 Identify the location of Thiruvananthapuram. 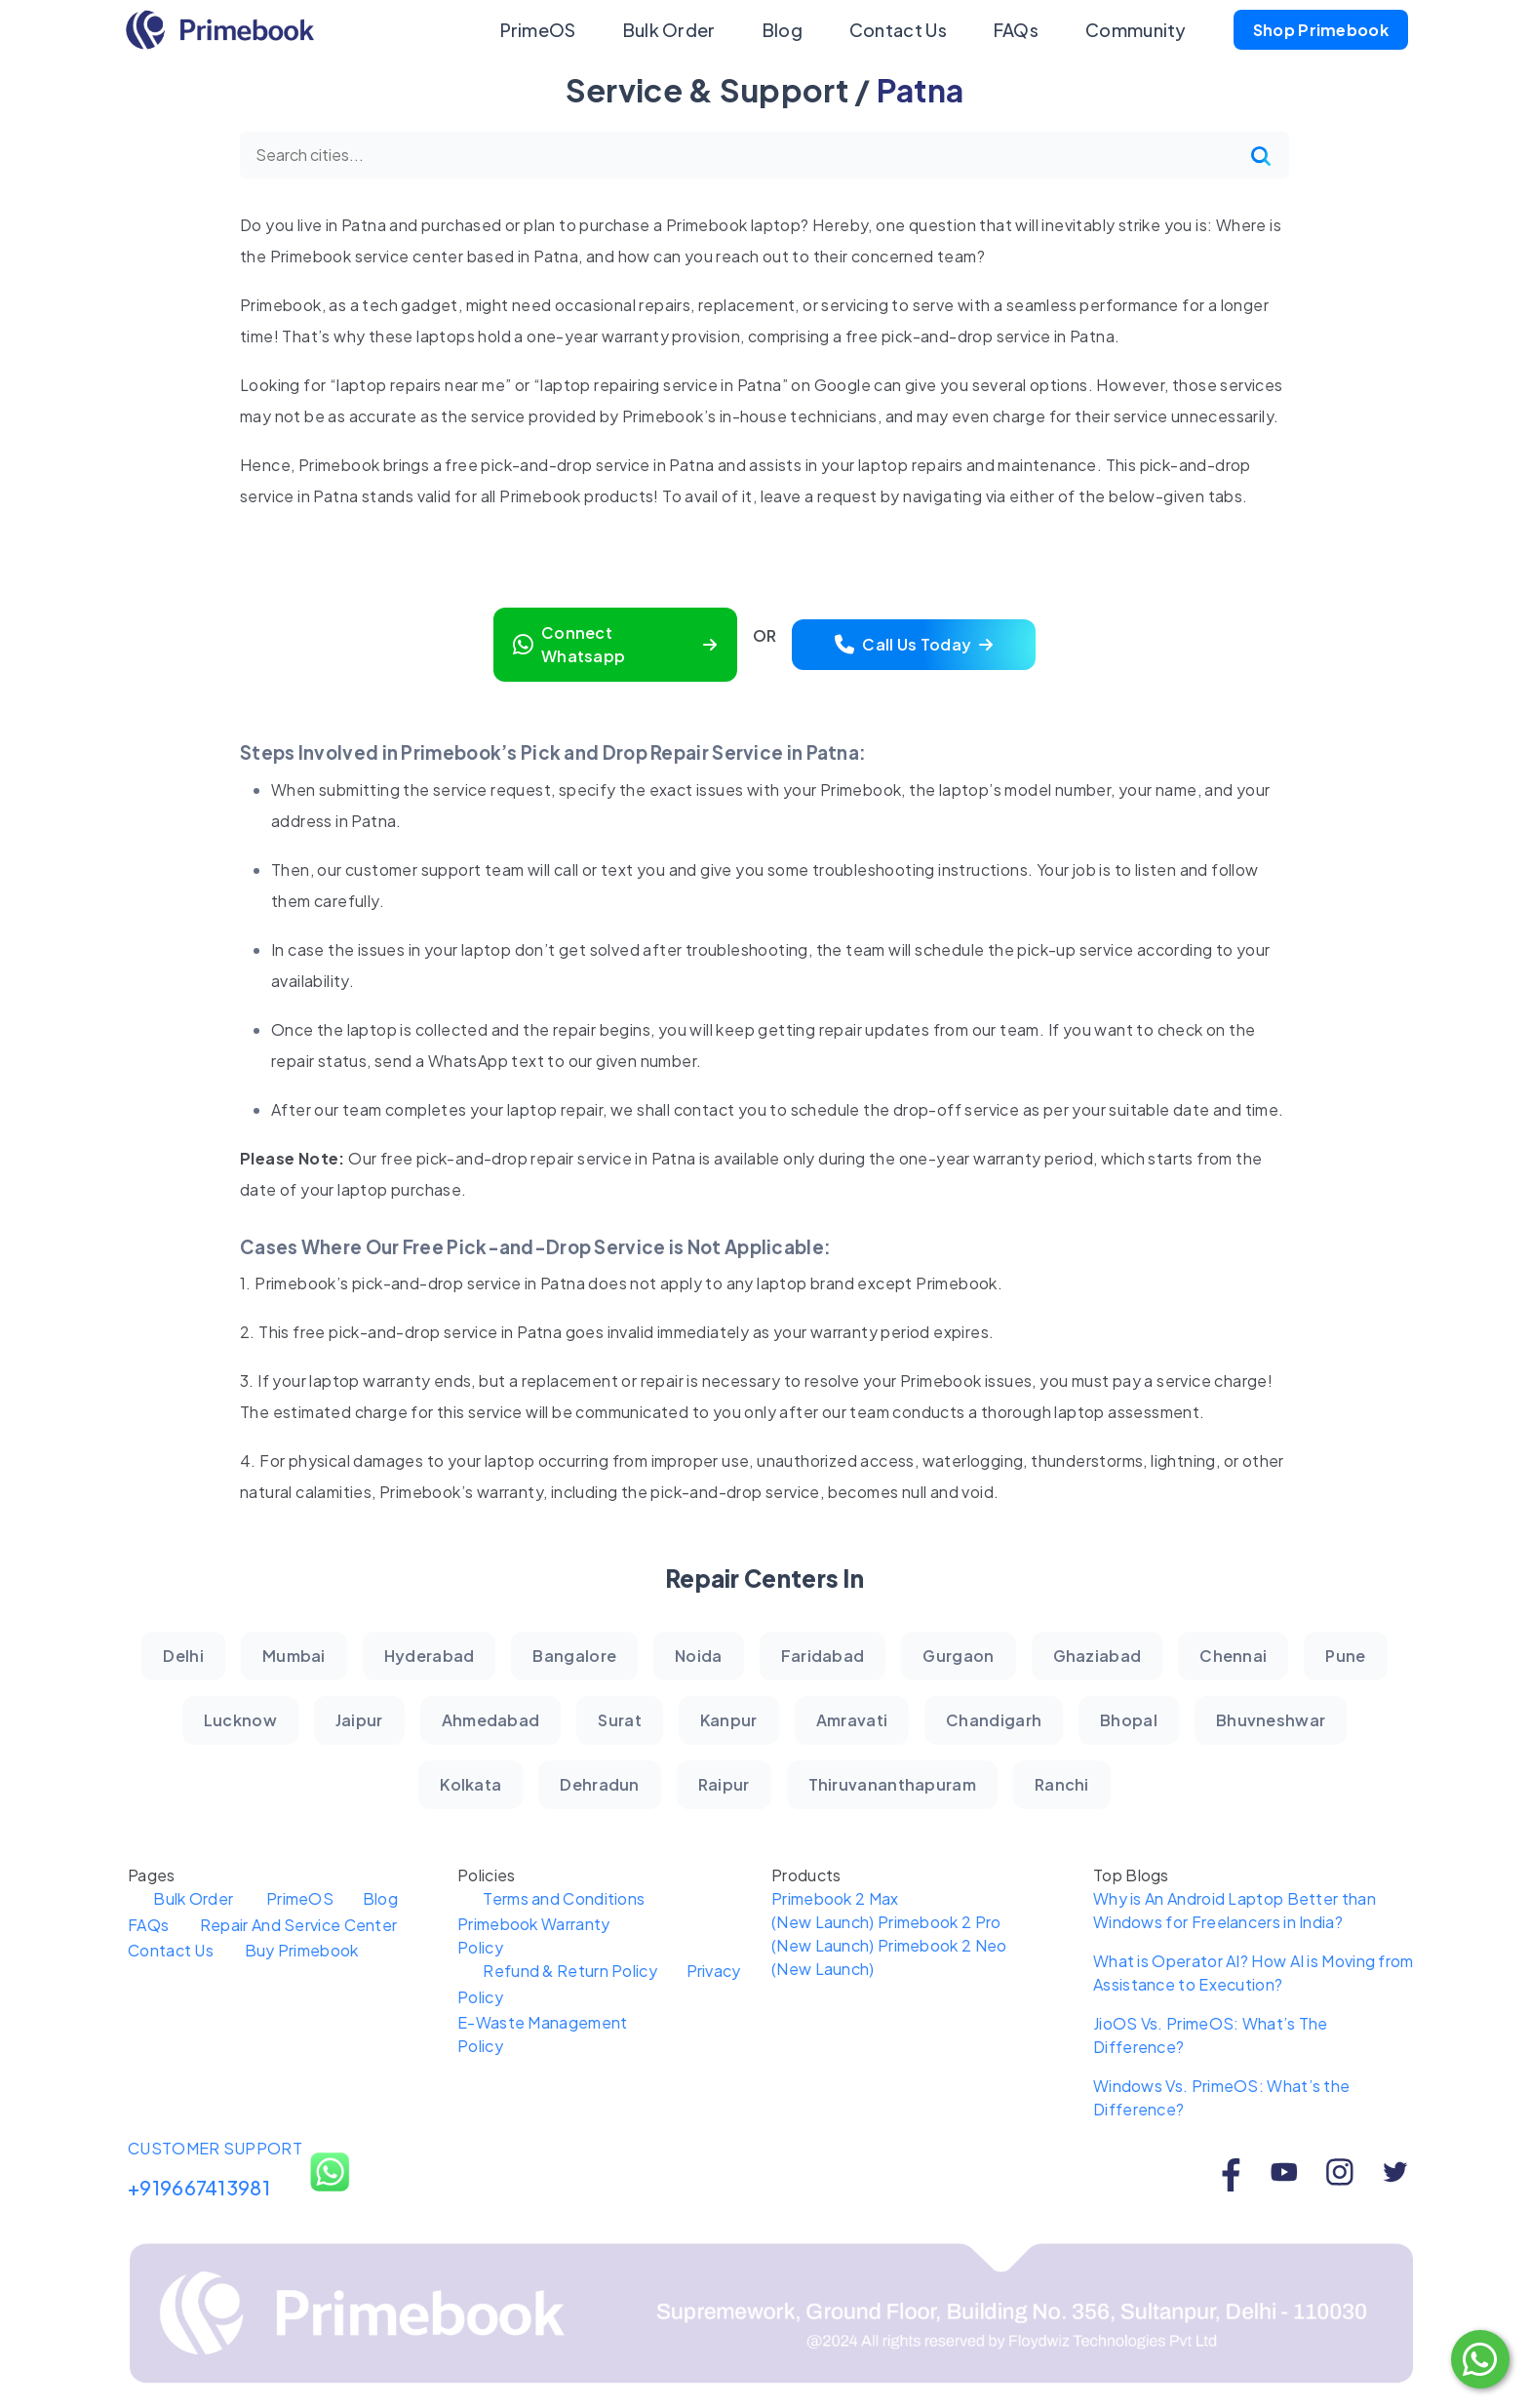
(892, 1784).